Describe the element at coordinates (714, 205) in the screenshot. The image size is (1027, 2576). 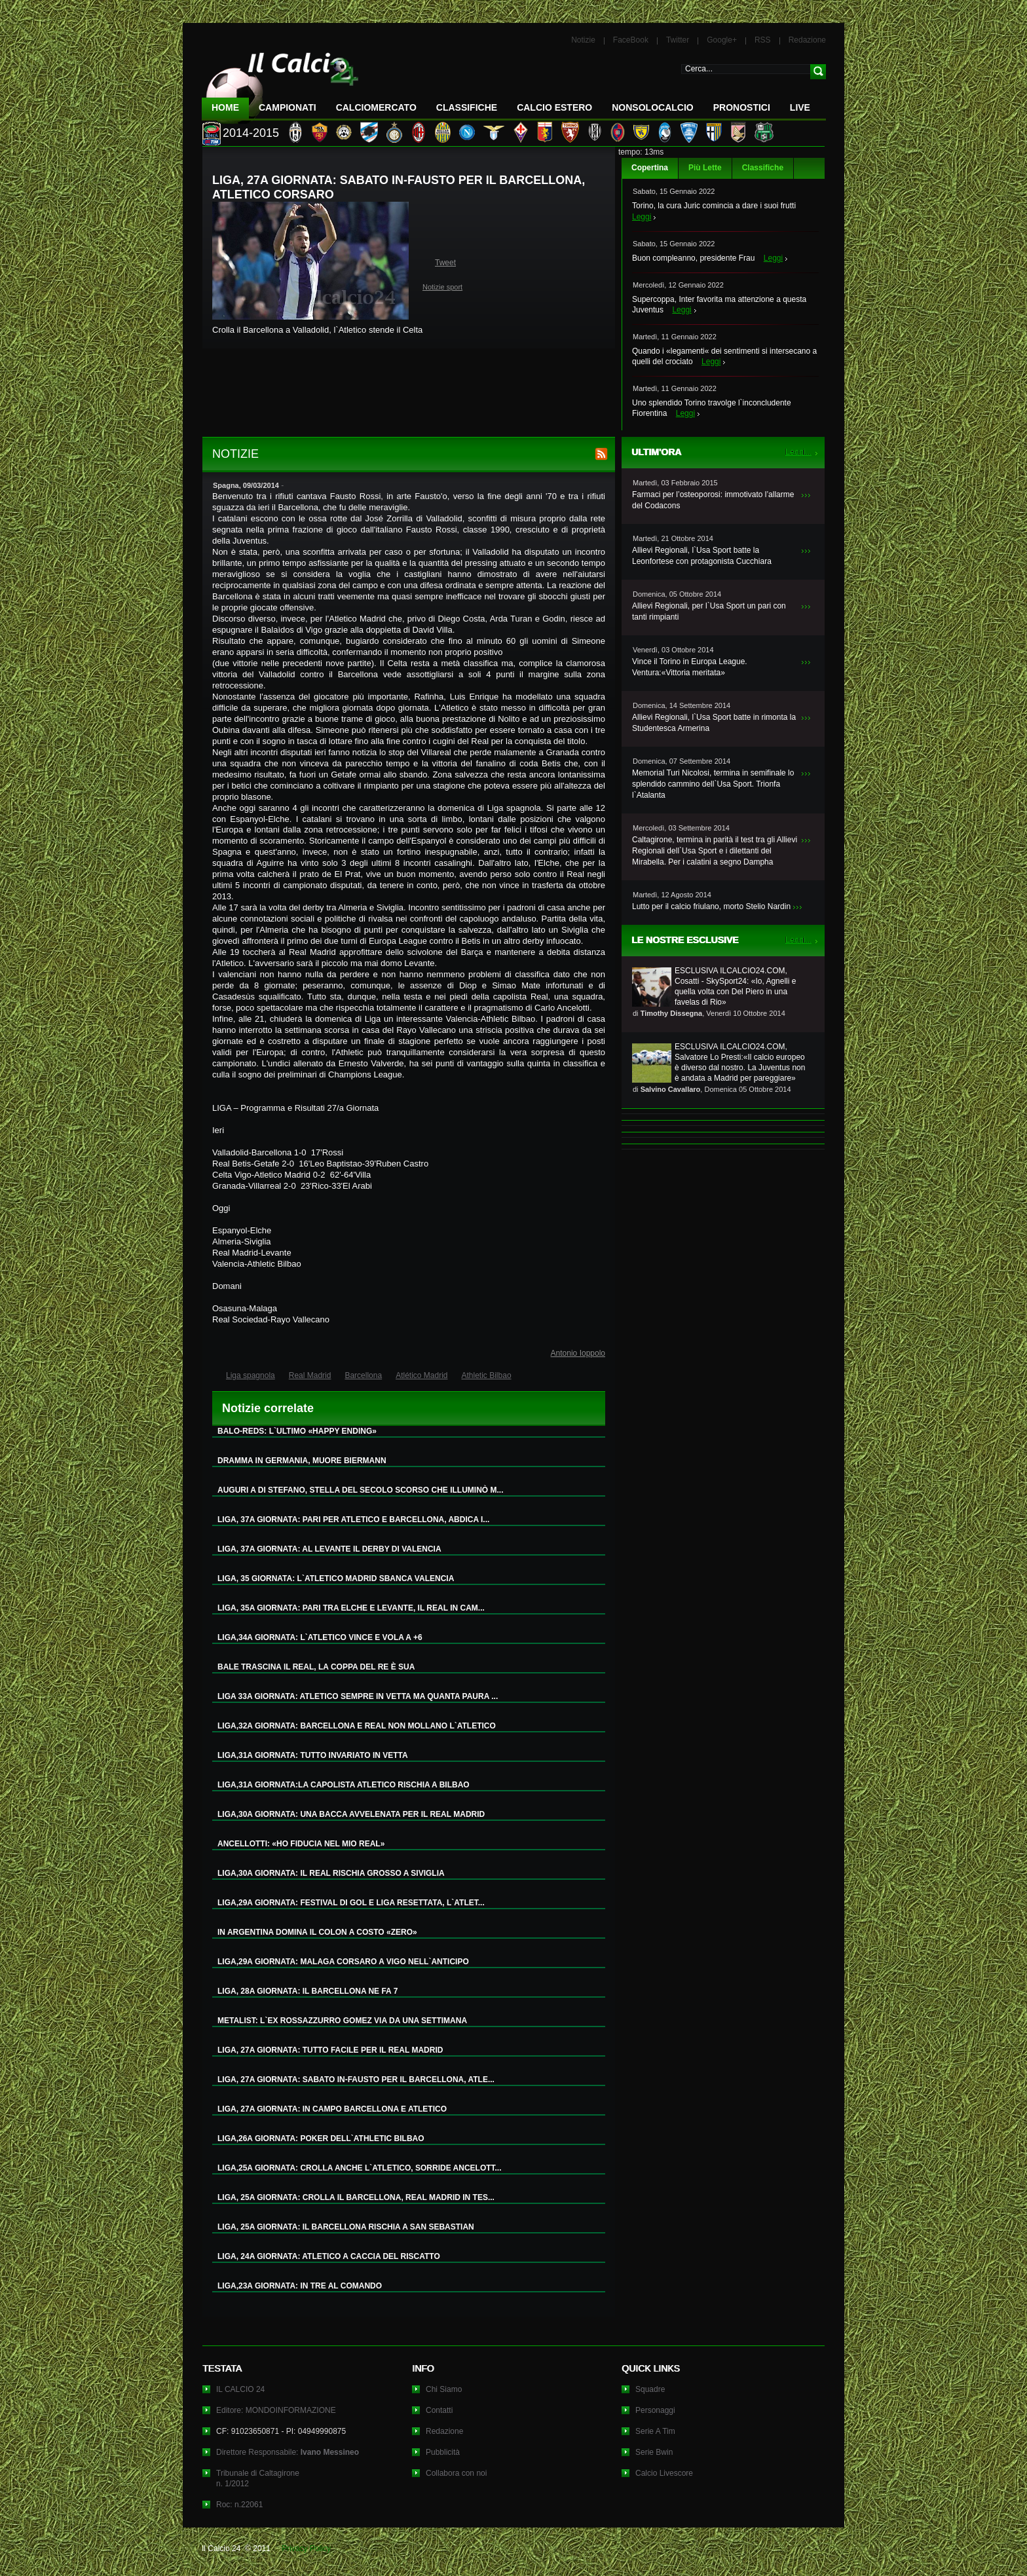
I see `Torino, la cura Juric comincia a dare i suoi frutti` at that location.